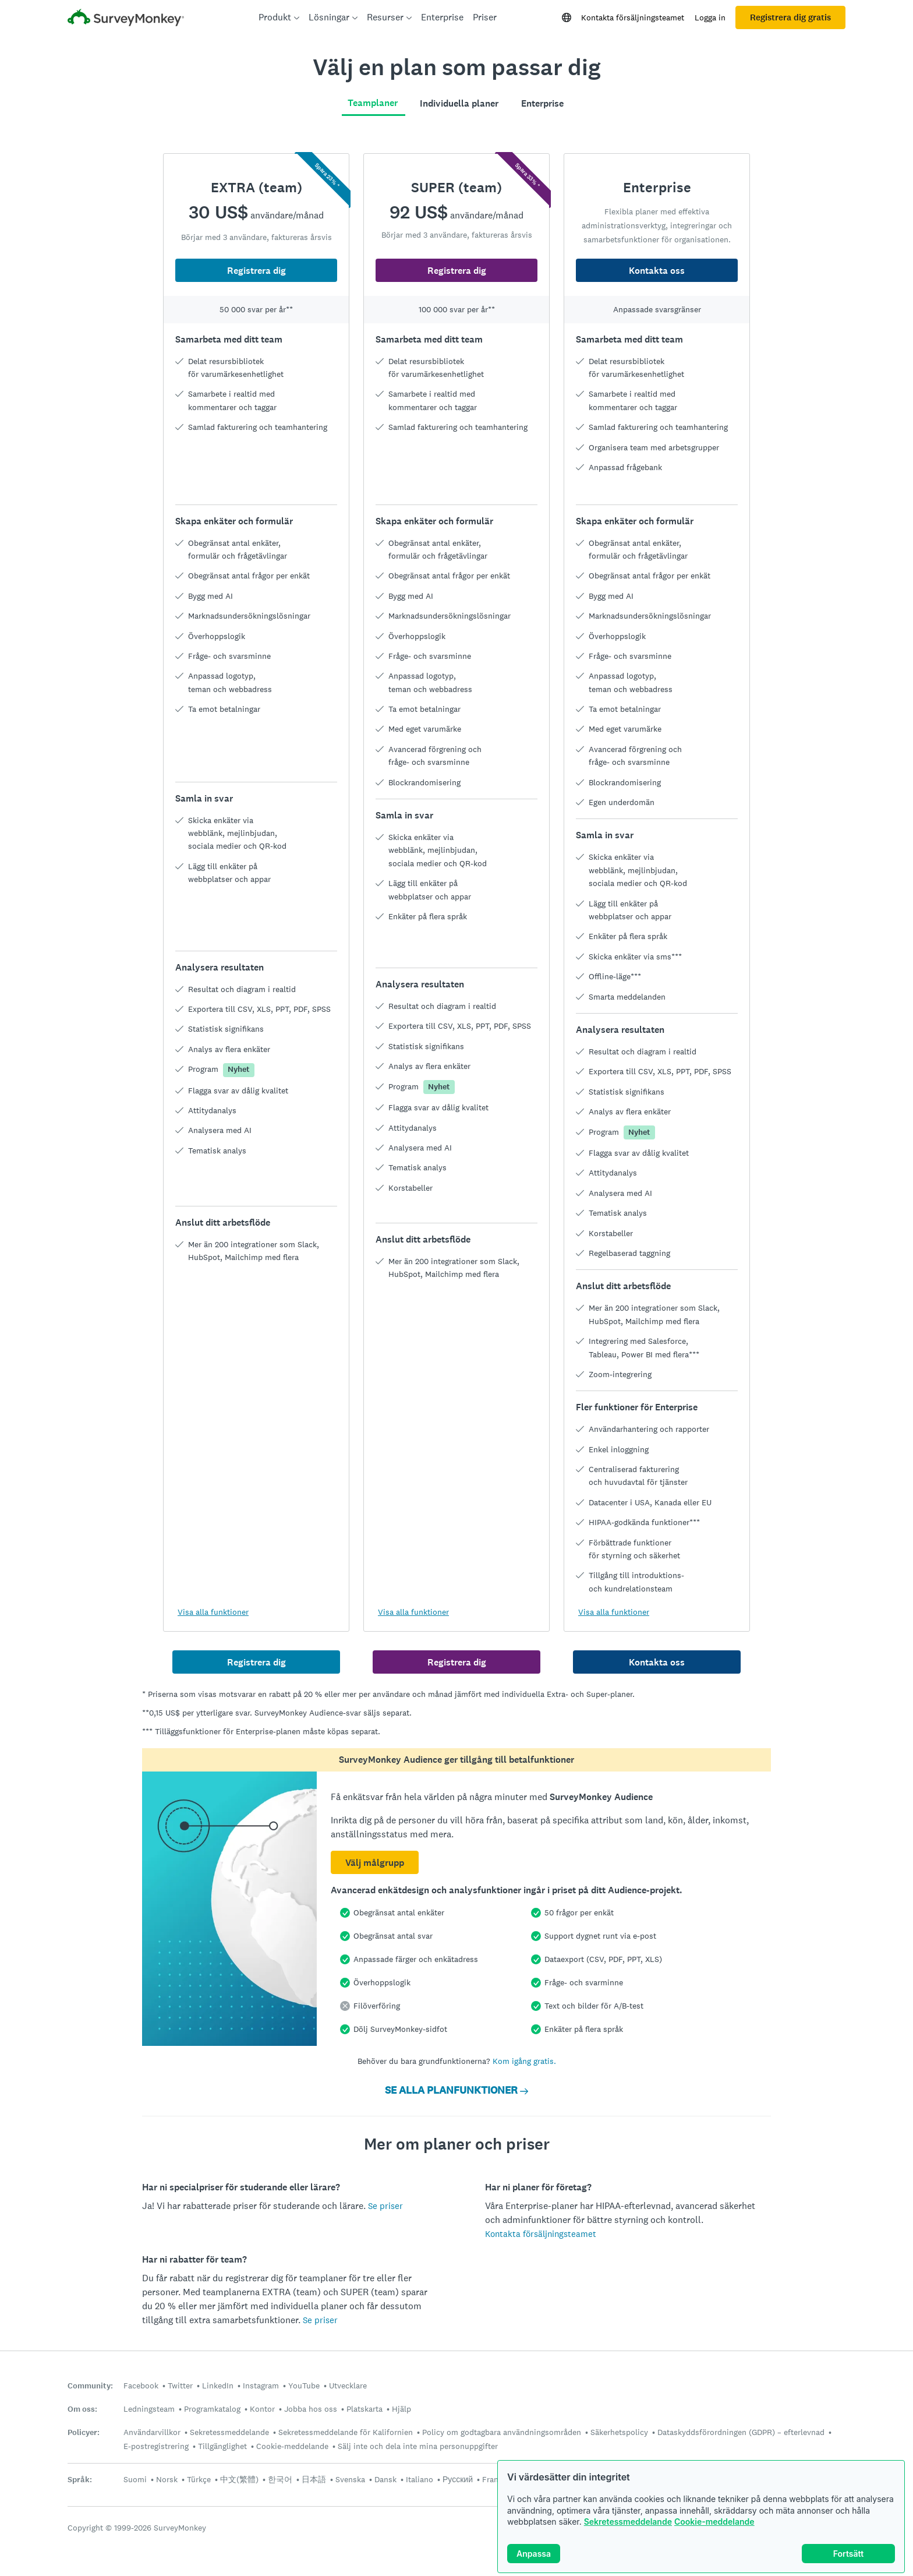 Image resolution: width=913 pixels, height=2576 pixels. I want to click on Dansk, so click(385, 2479).